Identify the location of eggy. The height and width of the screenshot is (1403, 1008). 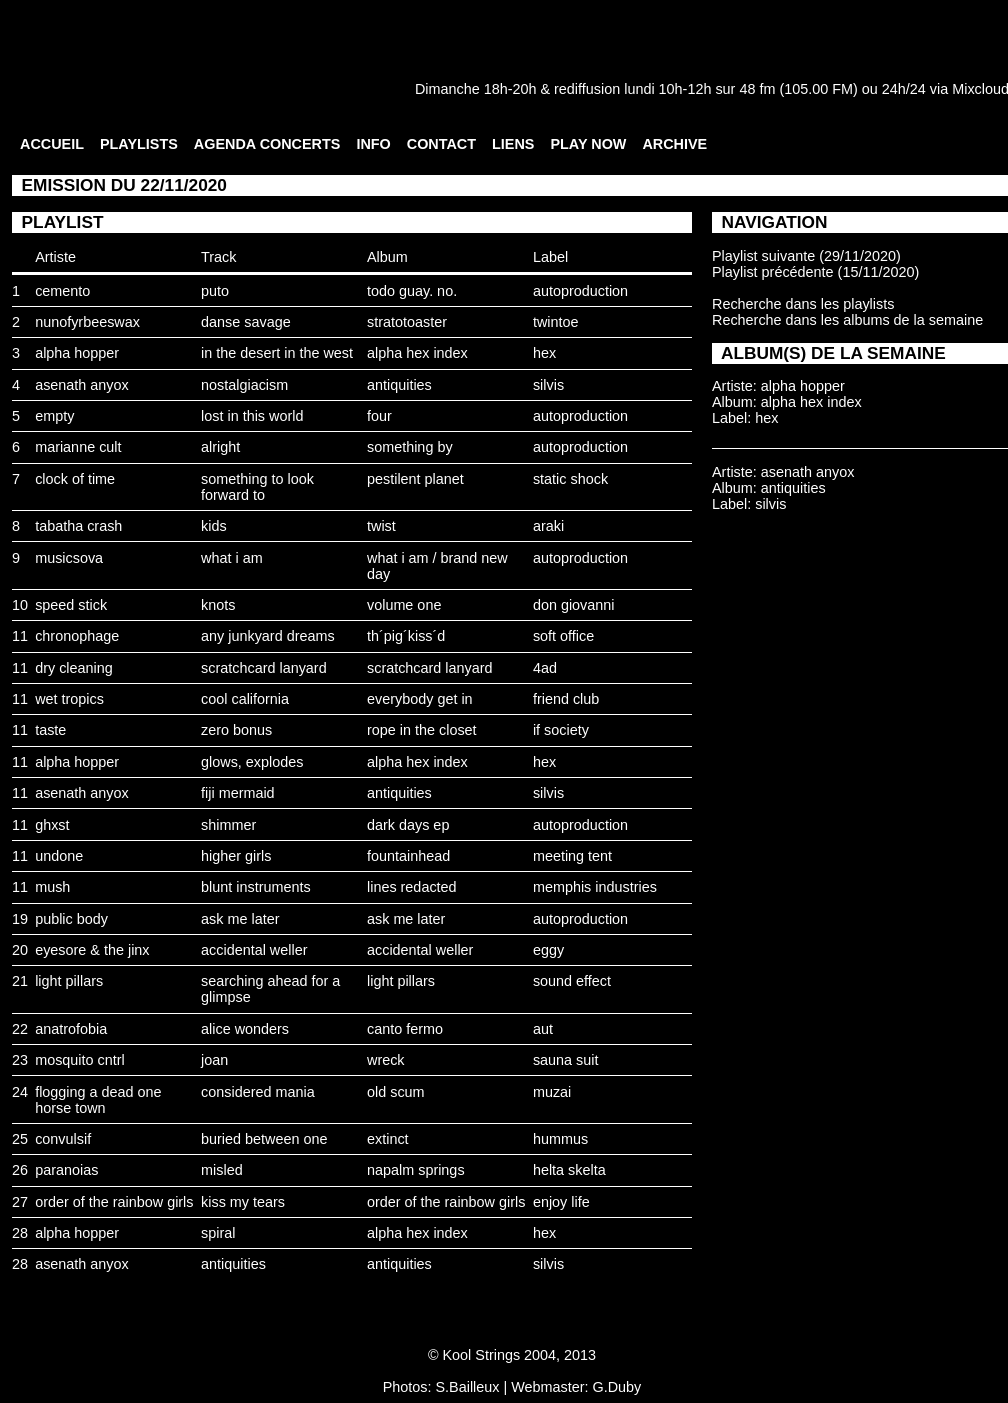
(548, 950).